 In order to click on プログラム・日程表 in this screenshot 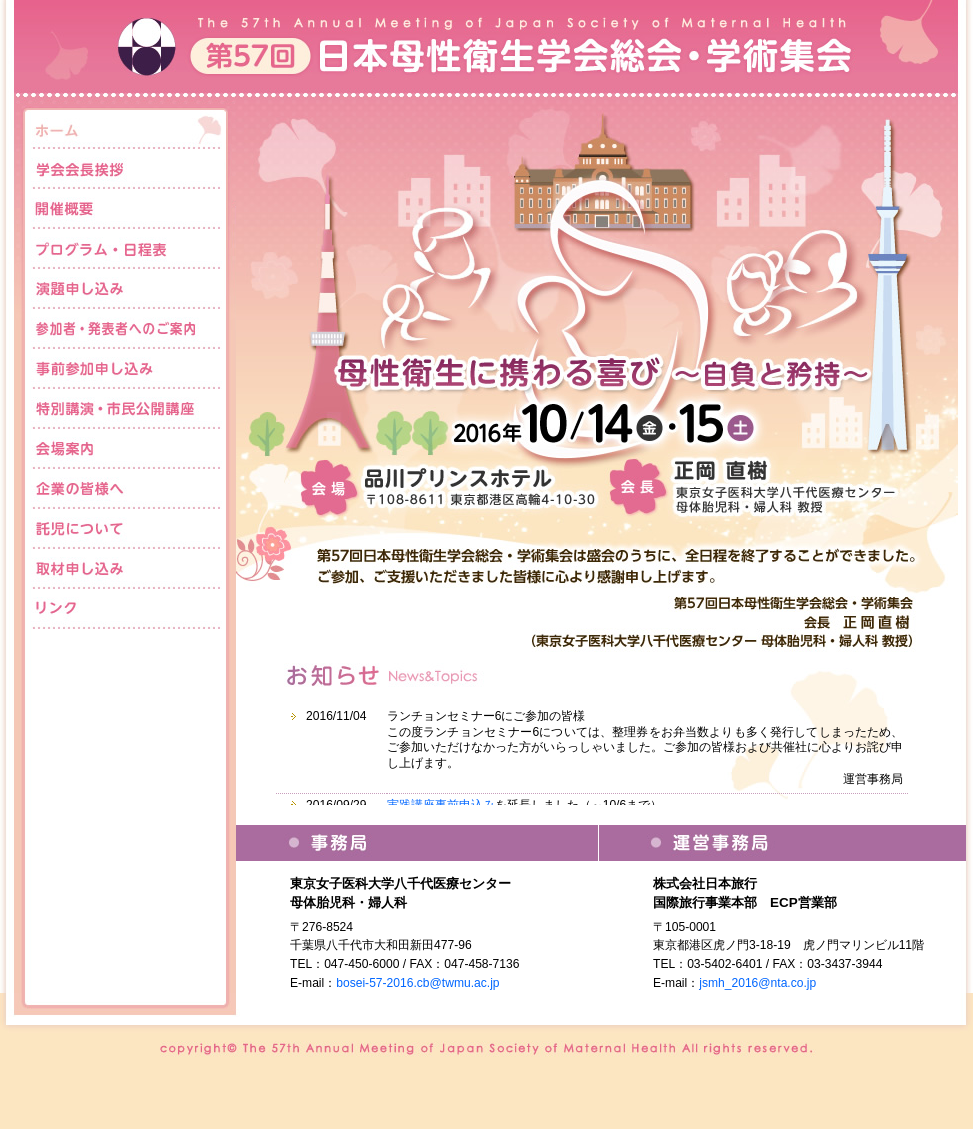, I will do `click(126, 249)`.